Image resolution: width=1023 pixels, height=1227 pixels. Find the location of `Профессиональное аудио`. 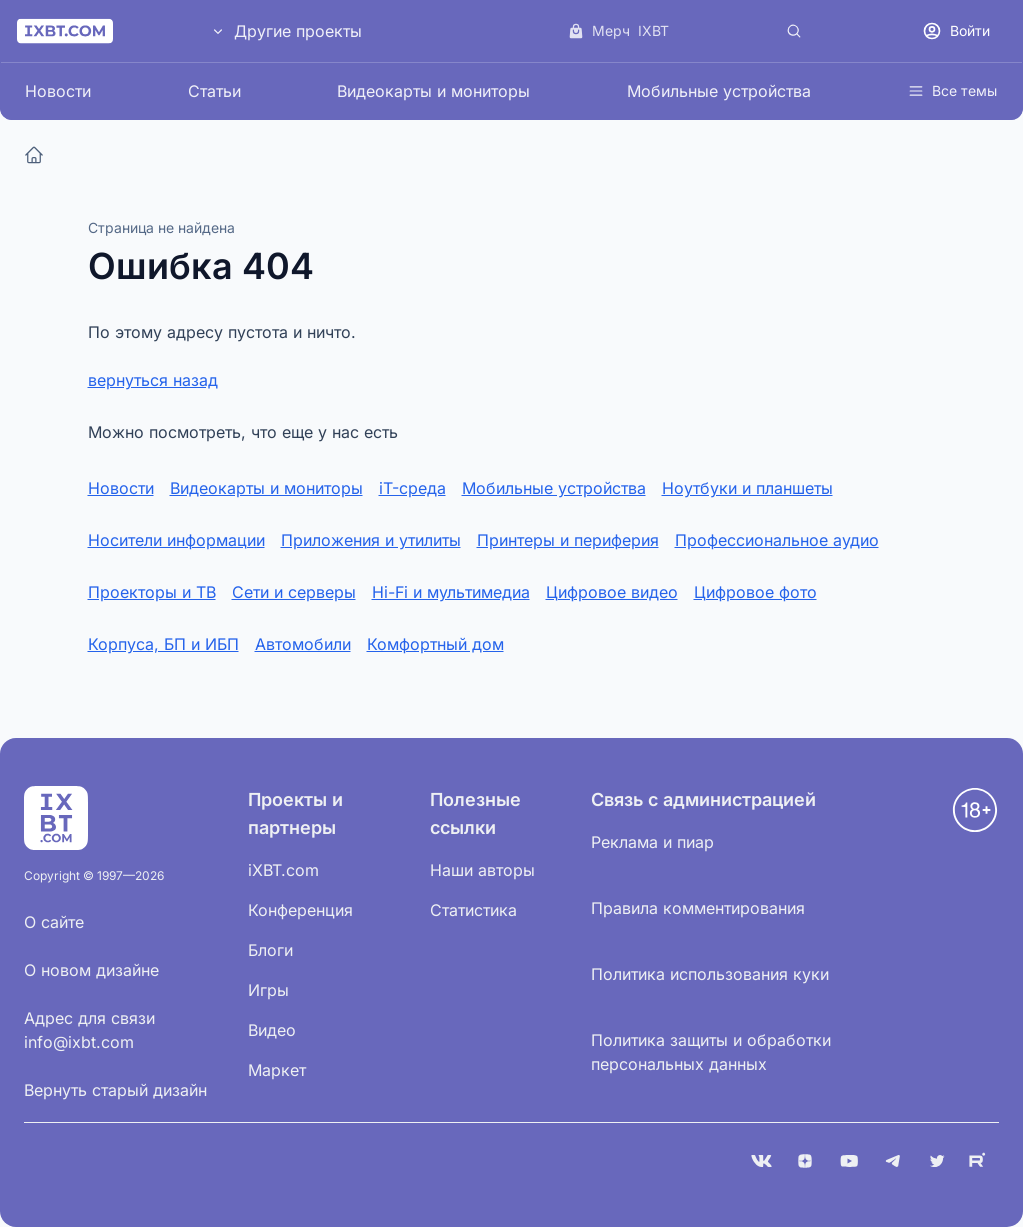

Профессиональное аудио is located at coordinates (777, 540).